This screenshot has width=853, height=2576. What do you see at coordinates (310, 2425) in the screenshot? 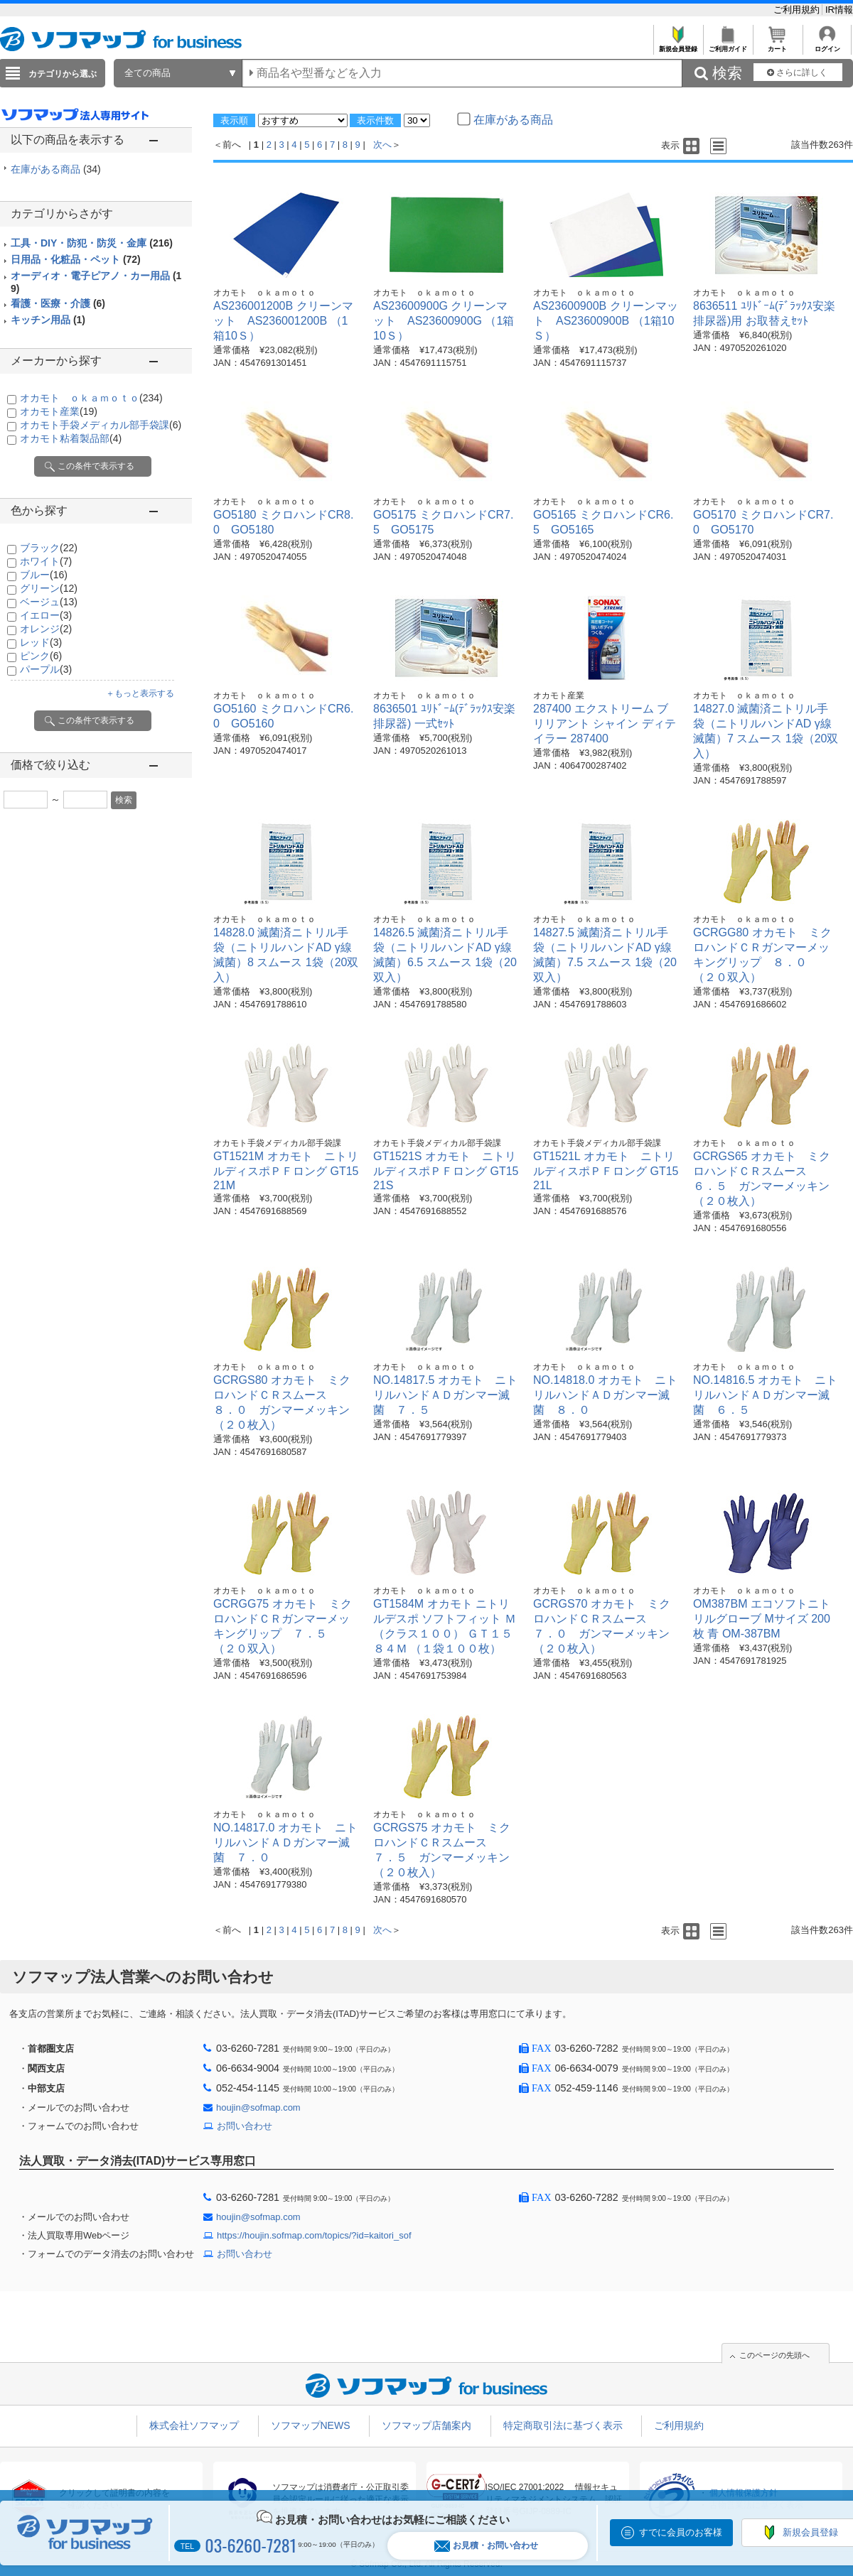
I see `ソフマップNEWS` at bounding box center [310, 2425].